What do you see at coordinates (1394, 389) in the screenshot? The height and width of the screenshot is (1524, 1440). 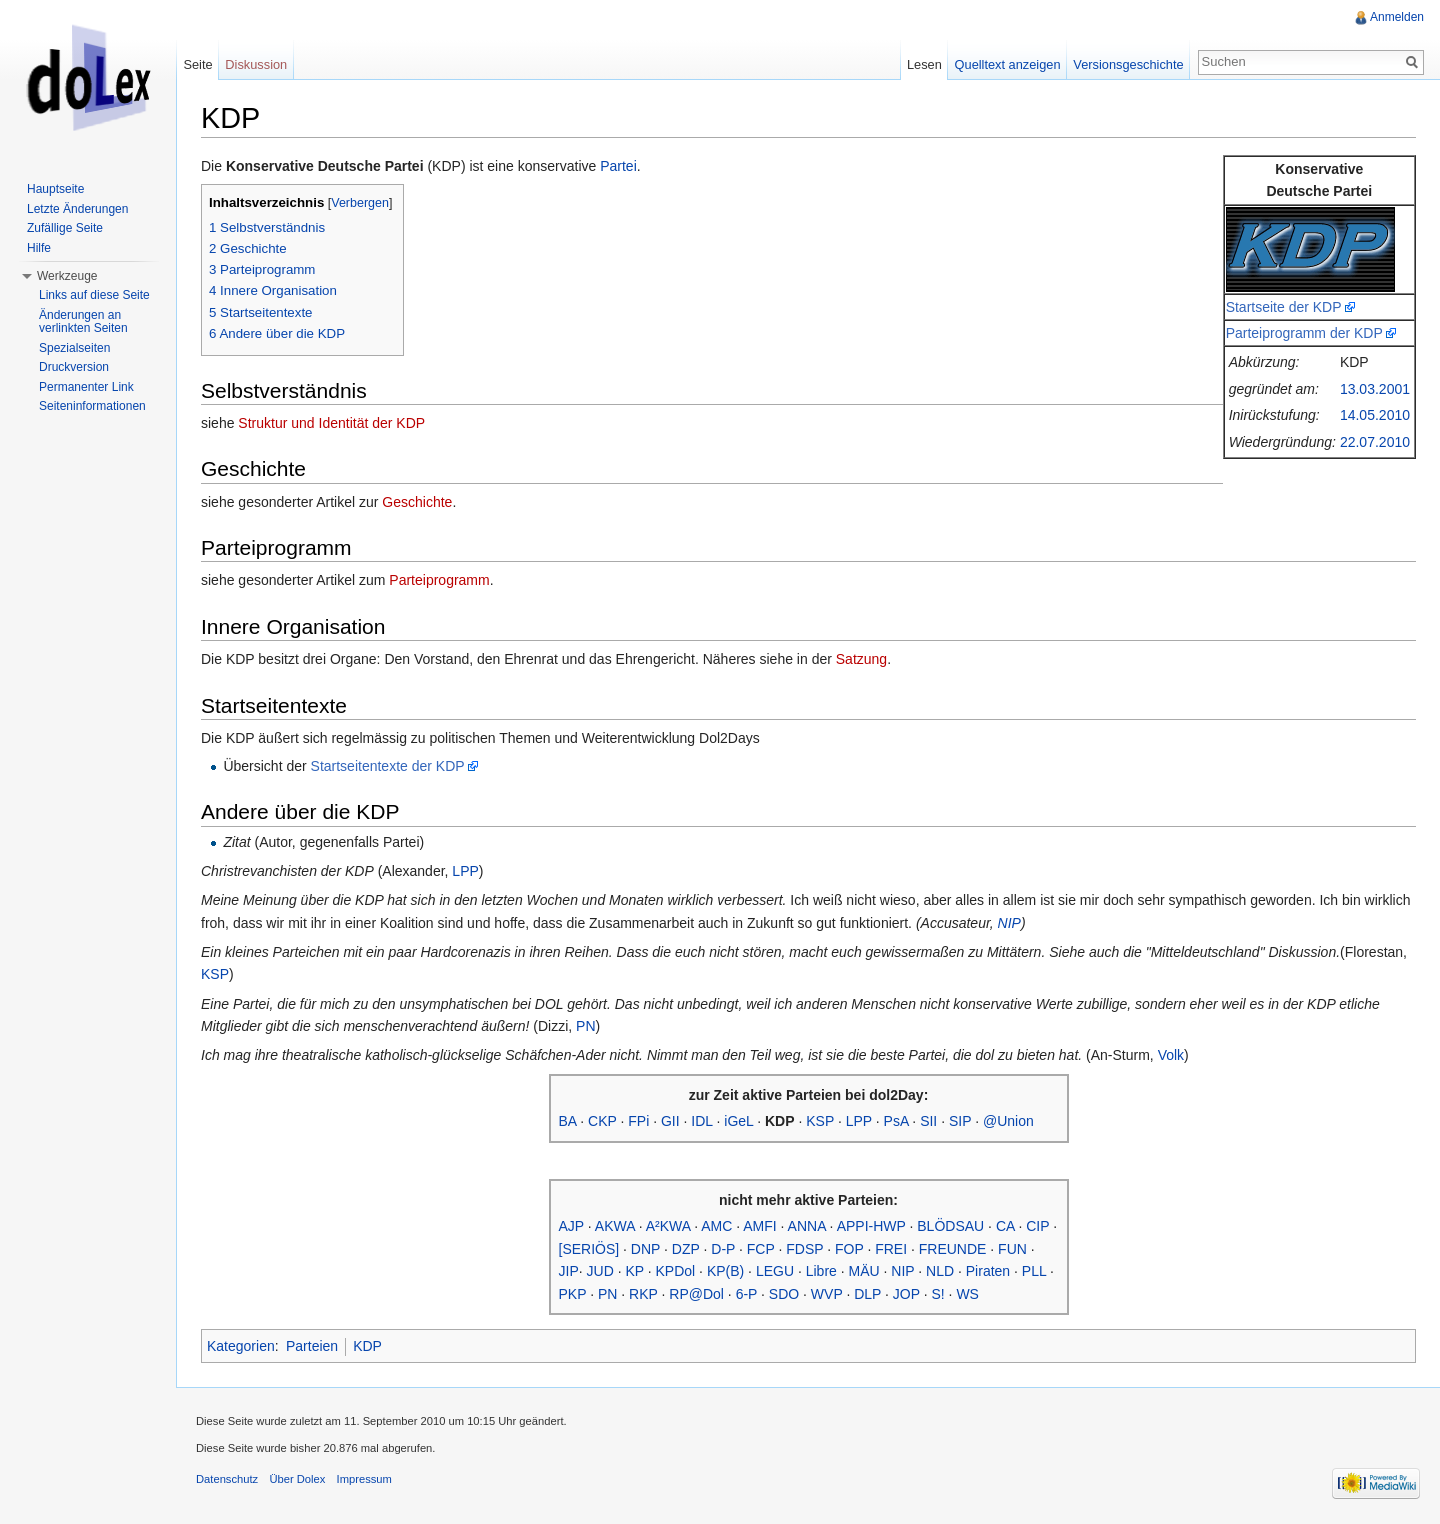 I see `2001` at bounding box center [1394, 389].